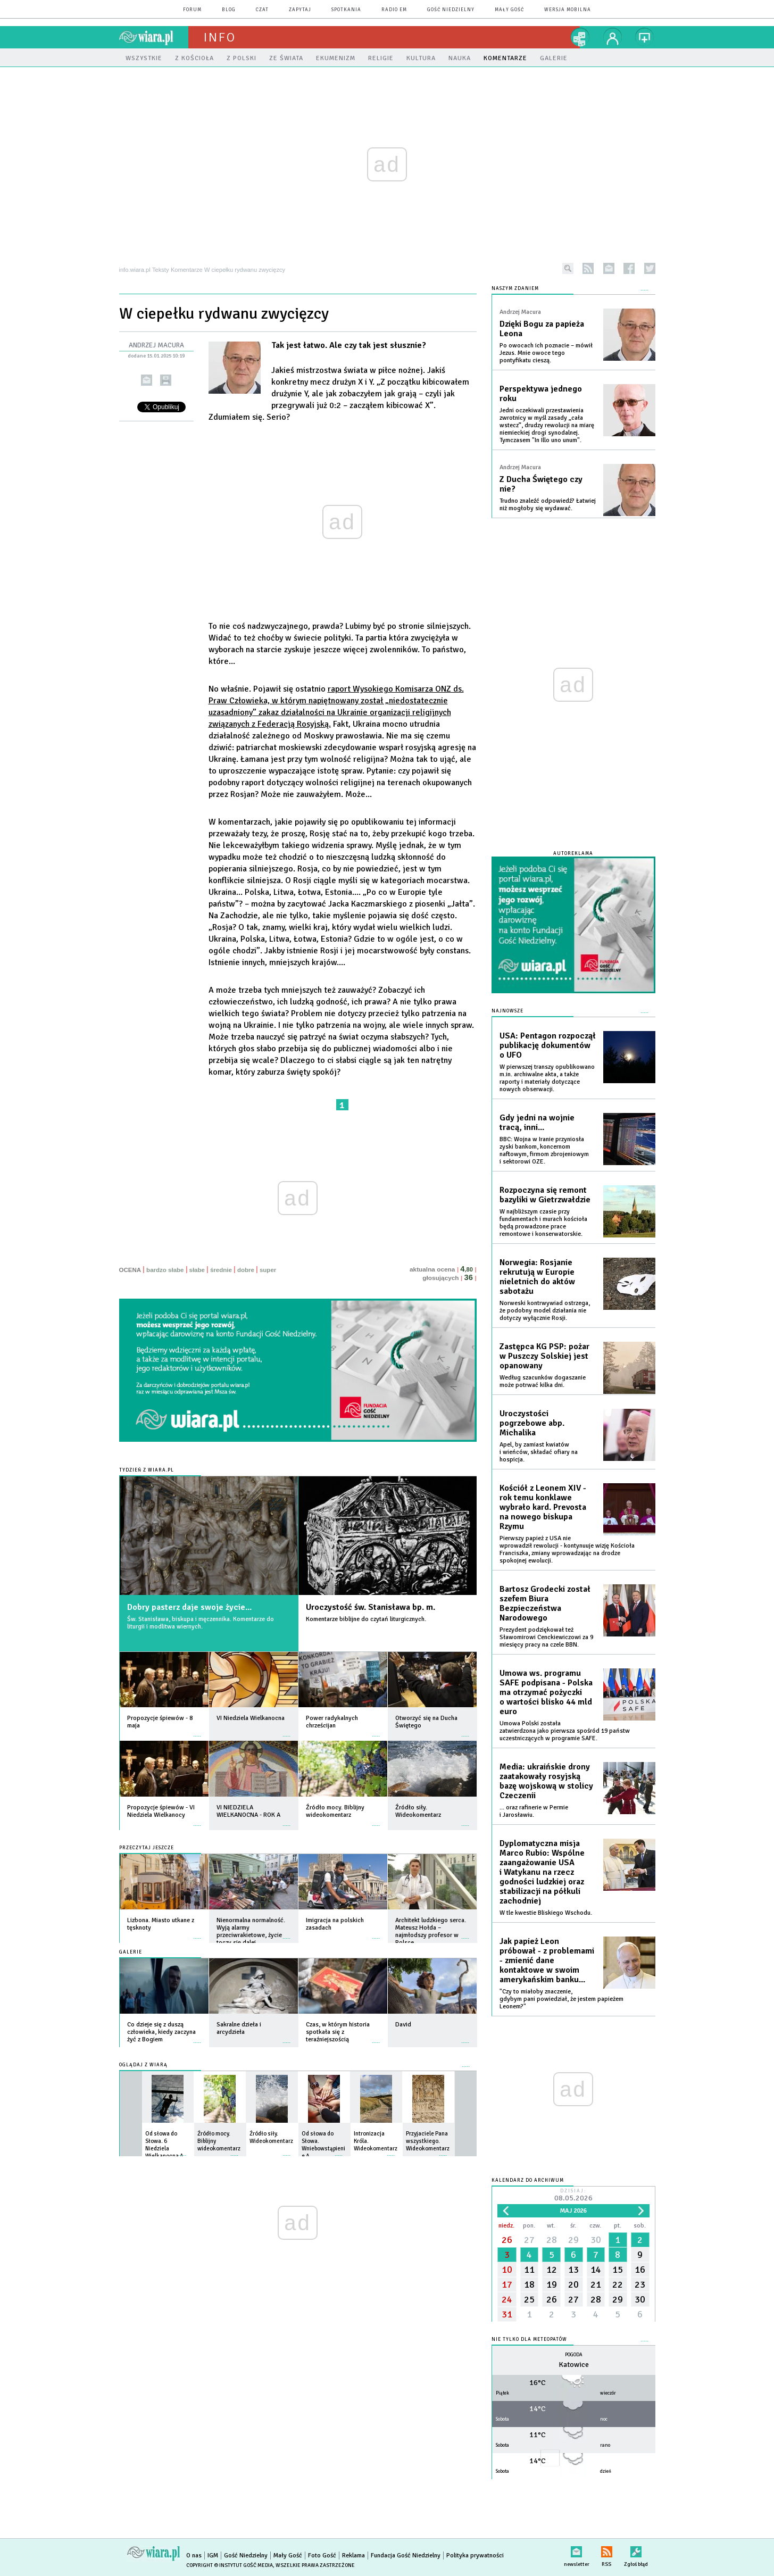 The height and width of the screenshot is (2576, 774). What do you see at coordinates (608, 268) in the screenshot?
I see `newsletter` at bounding box center [608, 268].